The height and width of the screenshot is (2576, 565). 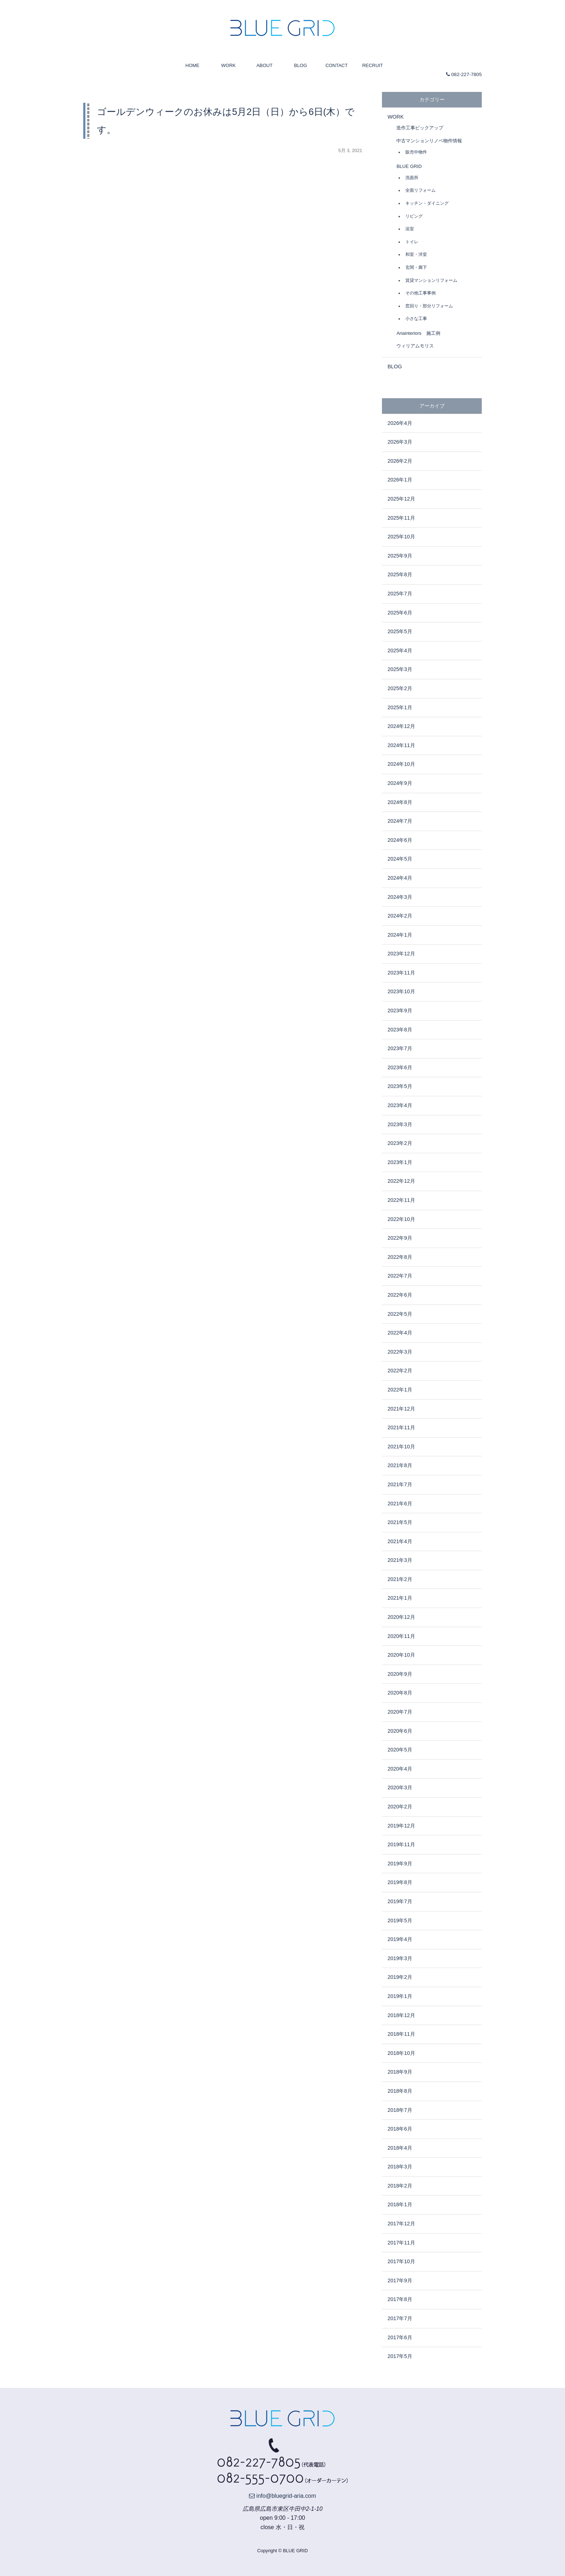 What do you see at coordinates (399, 2072) in the screenshot?
I see `2018年9月` at bounding box center [399, 2072].